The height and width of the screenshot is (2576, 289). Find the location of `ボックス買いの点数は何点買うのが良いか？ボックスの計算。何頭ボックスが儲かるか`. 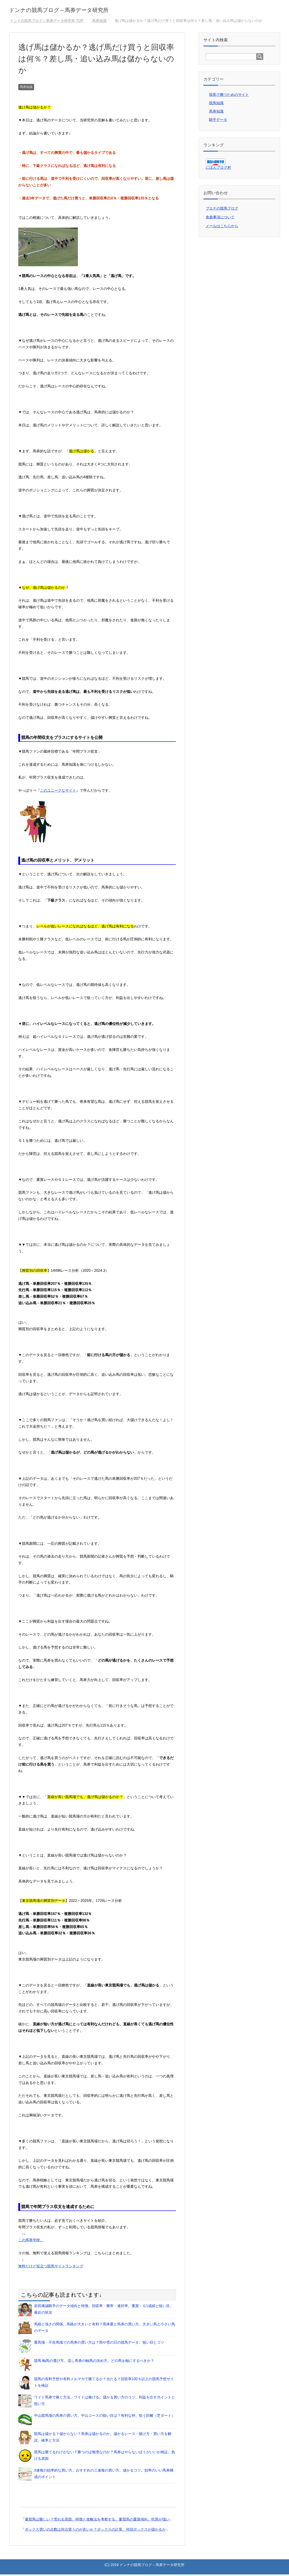

ボックス買いの点数は何点買うのが良いか？ボックスの計算。何頭ボックスが儲かるか is located at coordinates (95, 2531).